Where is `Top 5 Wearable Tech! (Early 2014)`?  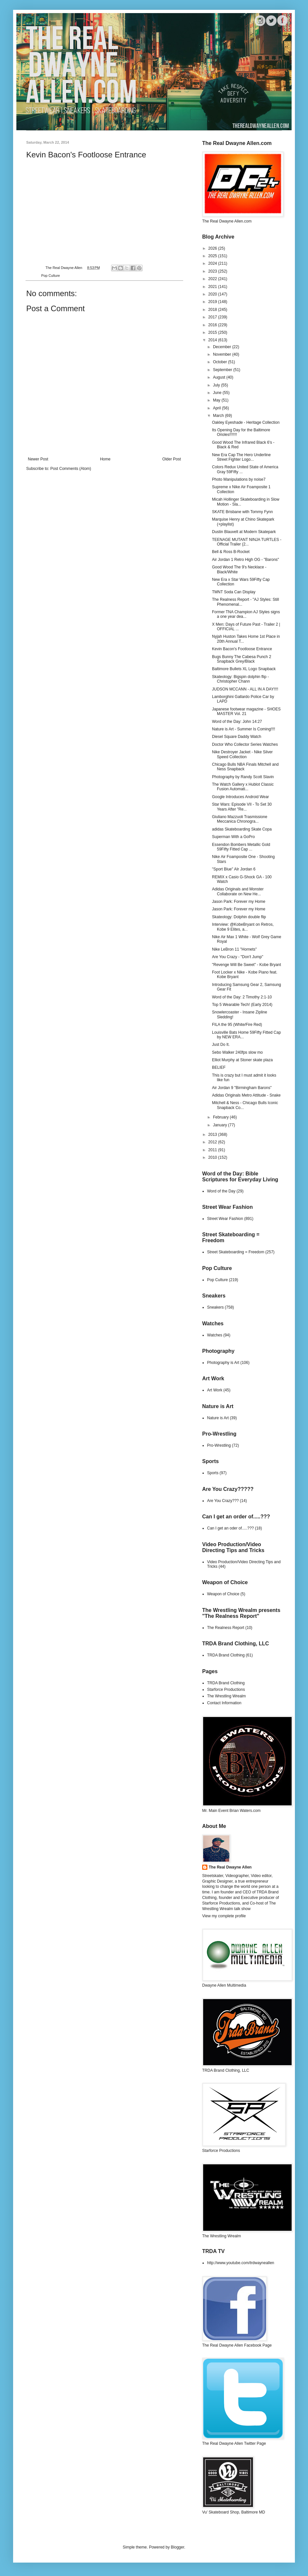
Top 5 Wearable Tech! (Early 2014) is located at coordinates (242, 1004).